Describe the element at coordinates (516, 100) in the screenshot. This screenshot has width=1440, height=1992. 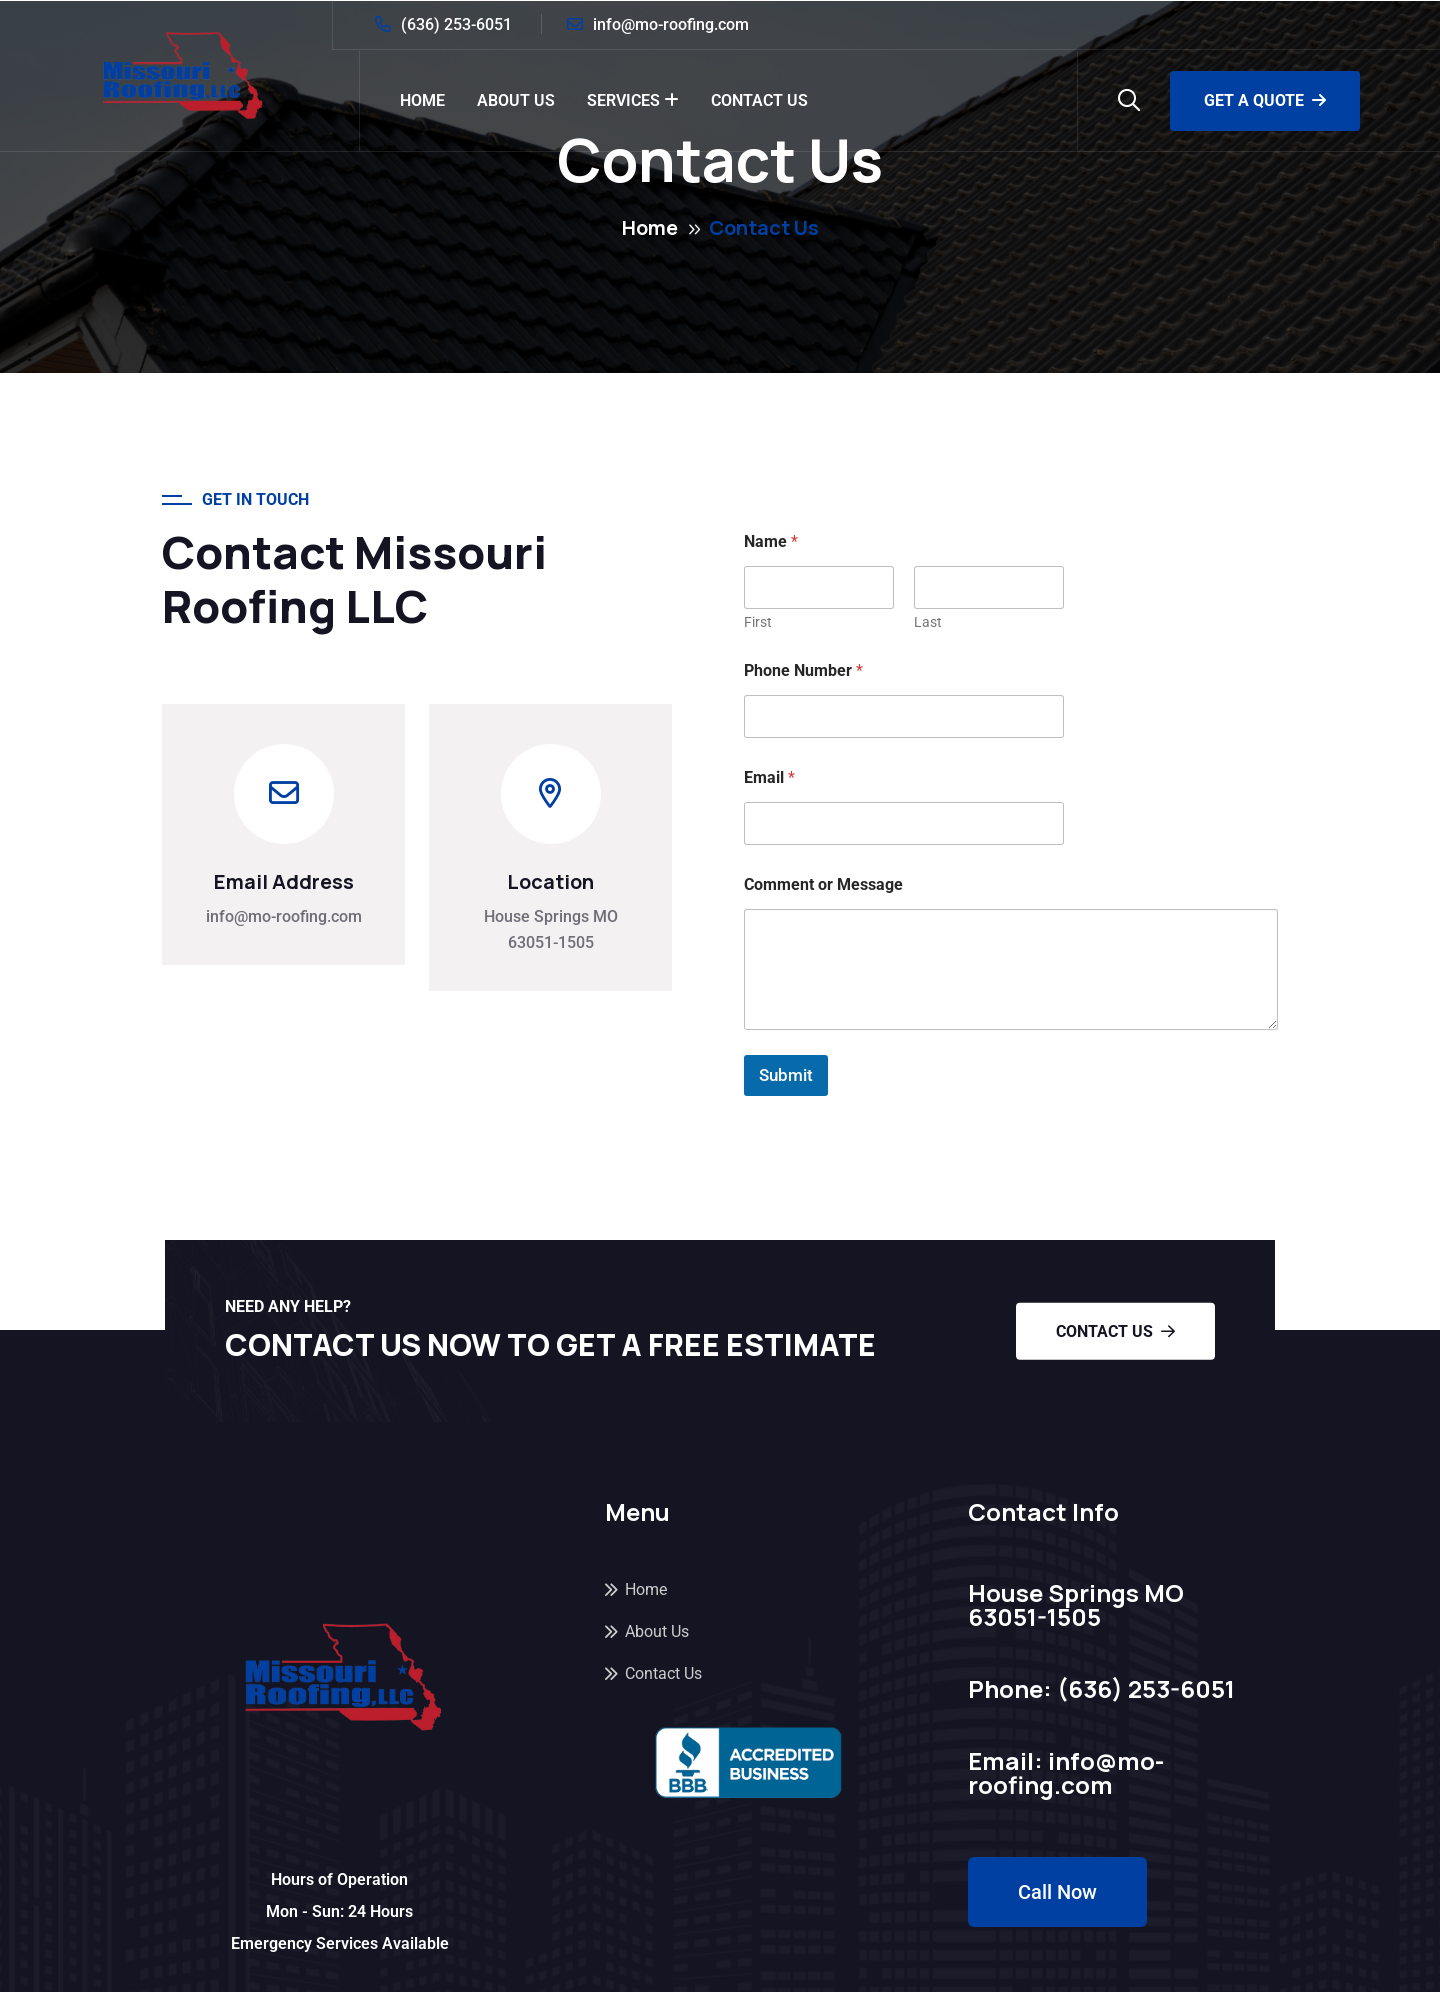
I see `About Us` at that location.